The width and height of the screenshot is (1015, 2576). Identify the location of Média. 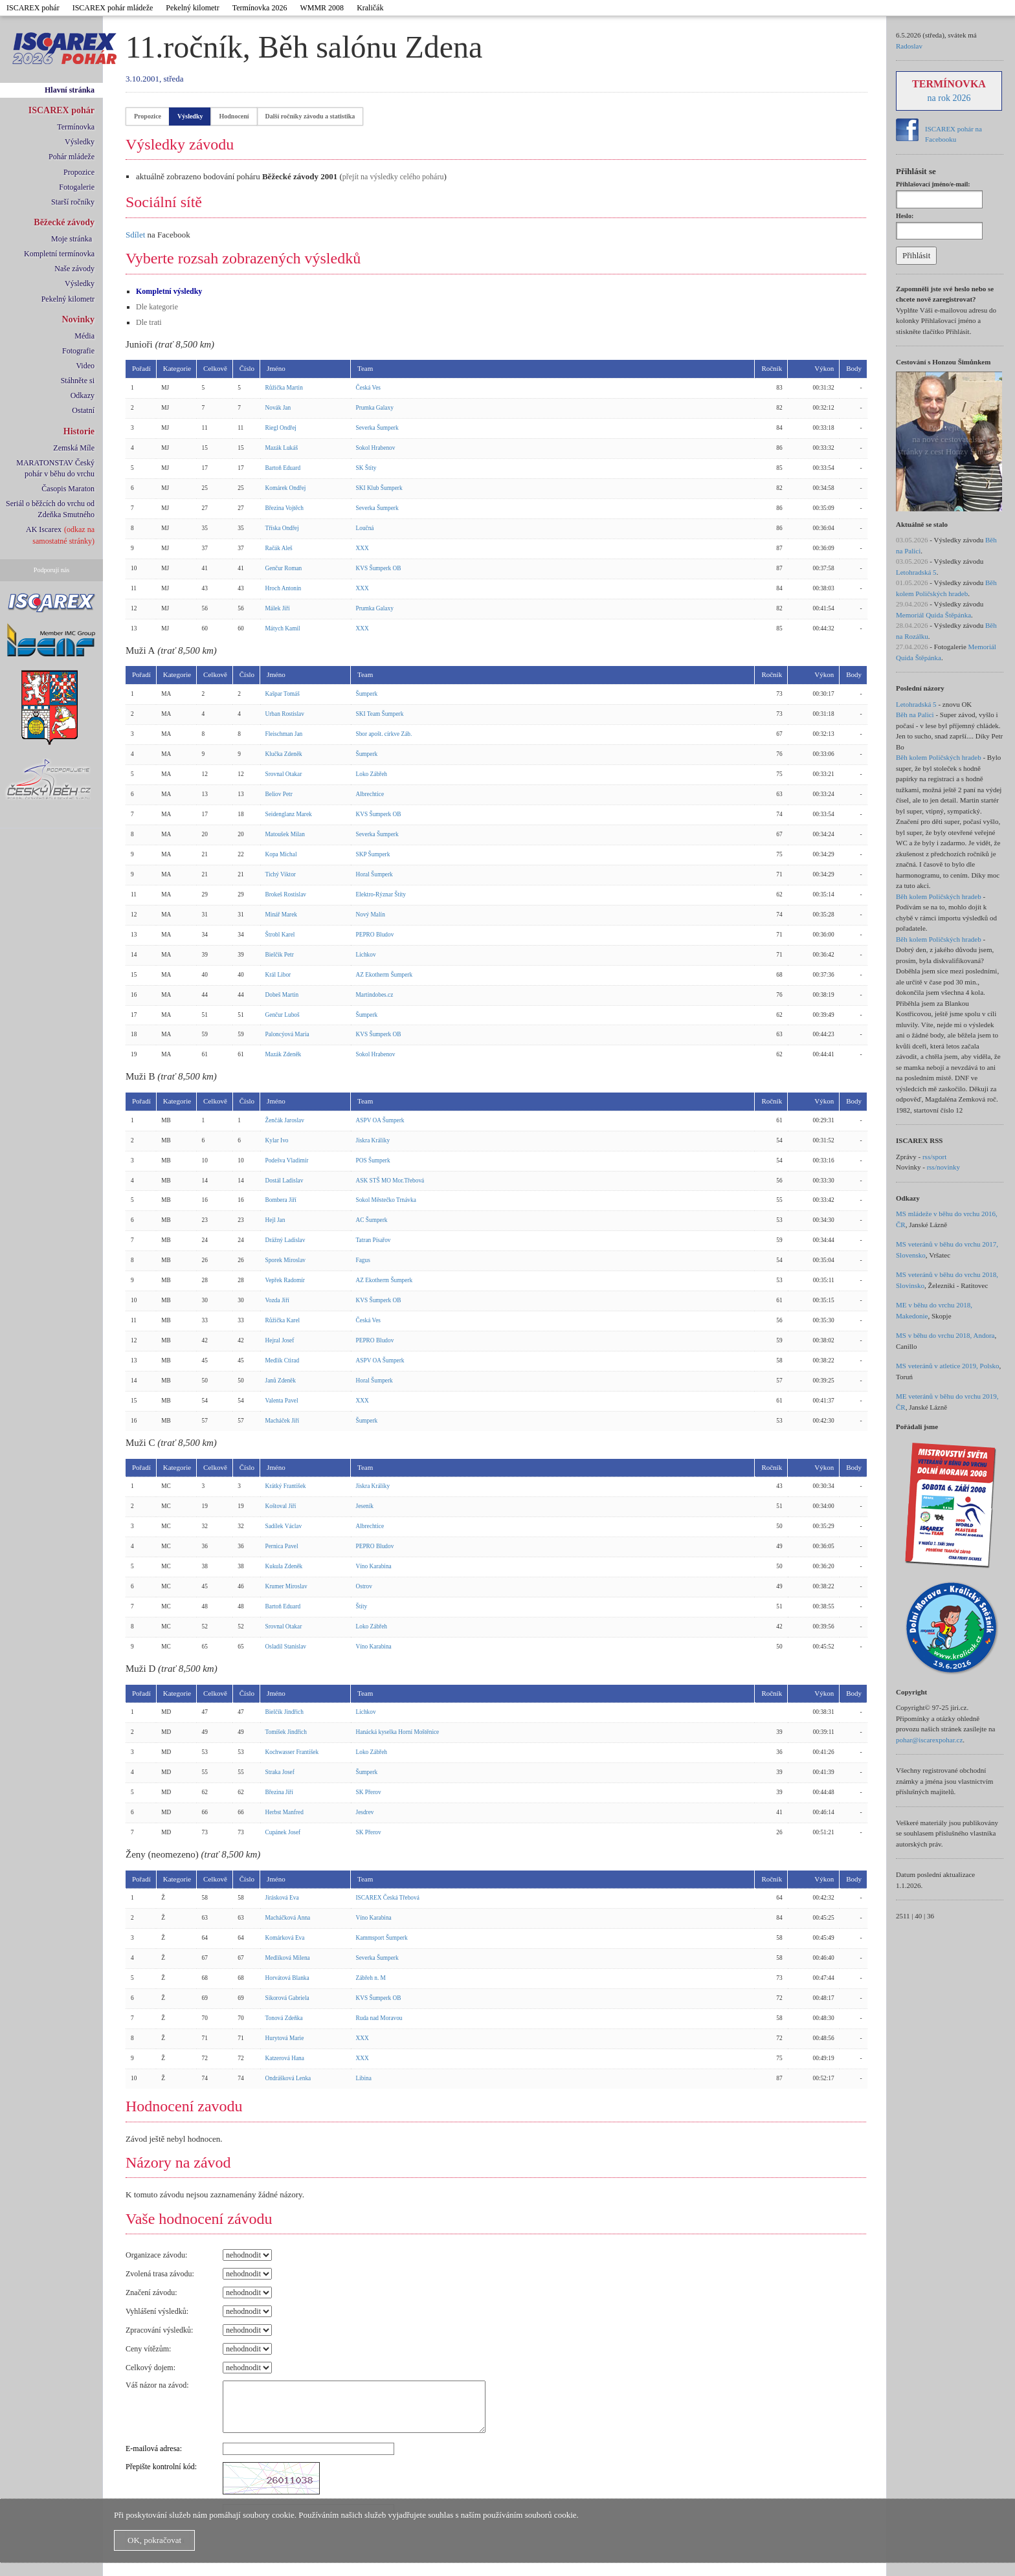
(84, 335).